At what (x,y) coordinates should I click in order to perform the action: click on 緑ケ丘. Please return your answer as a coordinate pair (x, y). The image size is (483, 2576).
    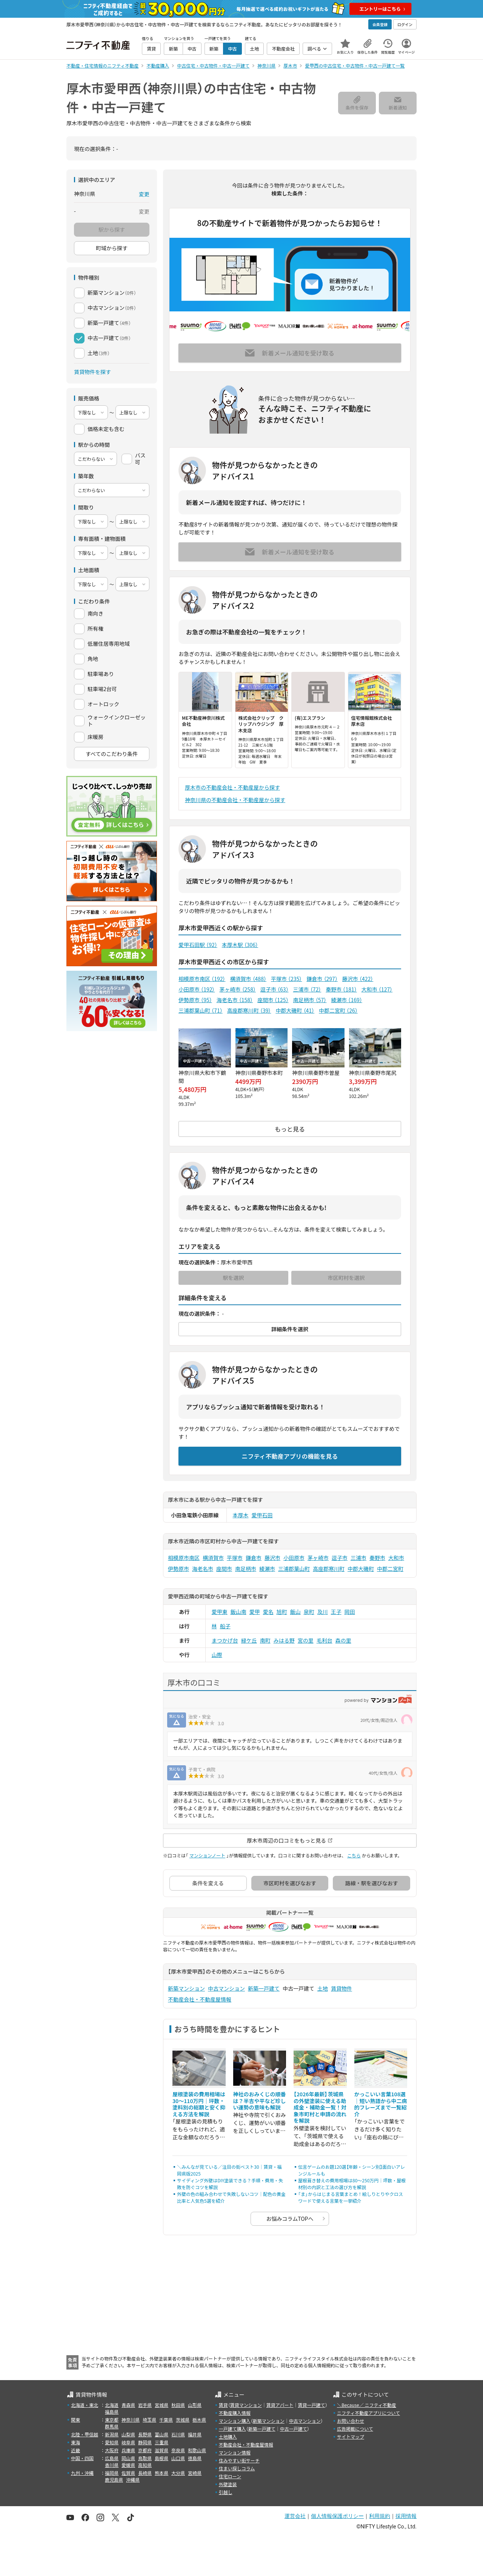
    Looking at the image, I should click on (249, 1640).